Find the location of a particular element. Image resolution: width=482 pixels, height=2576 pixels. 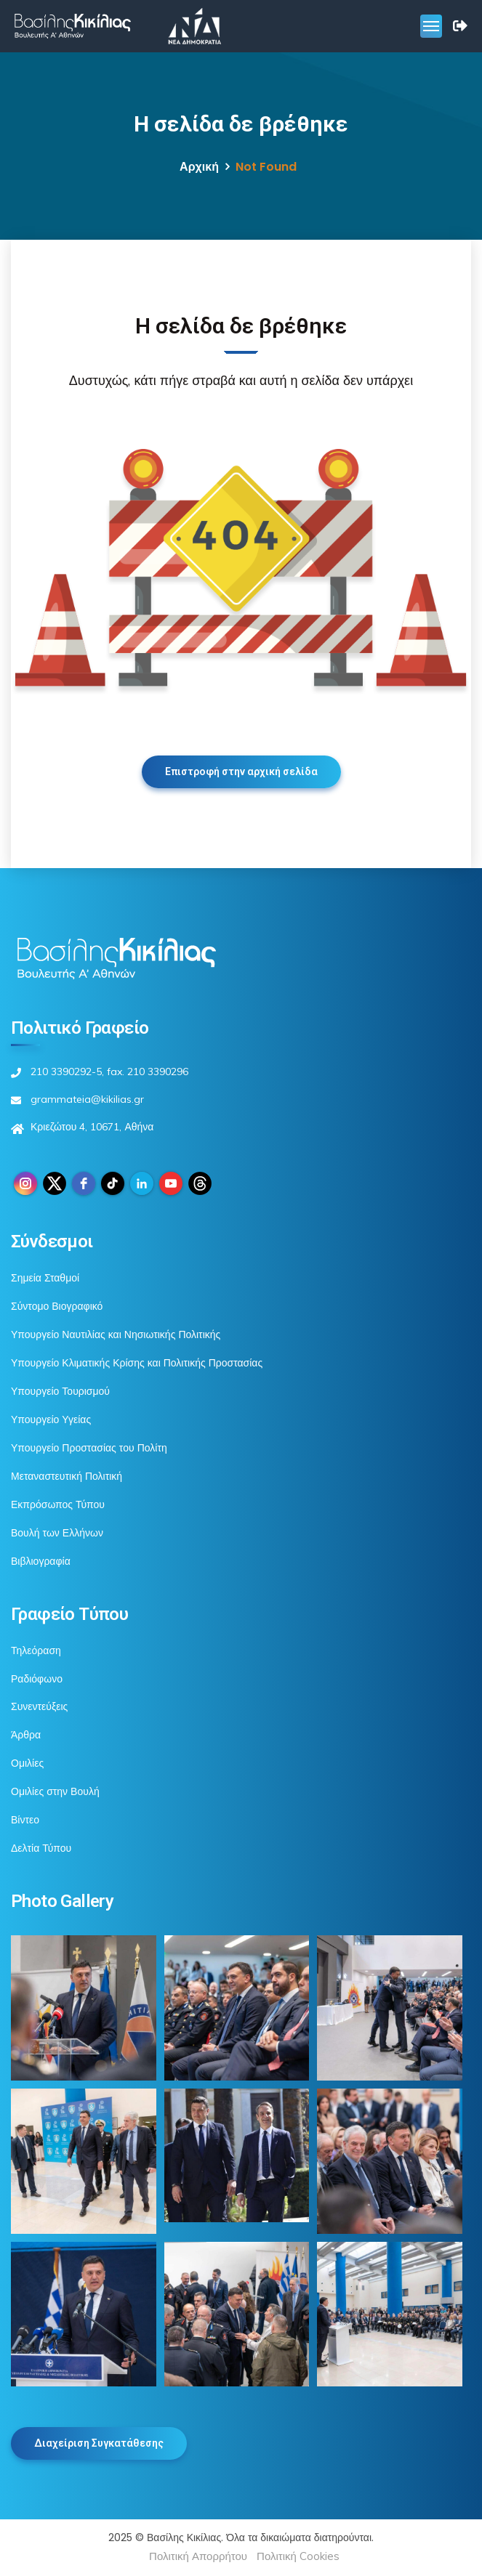

Βιβλιογραφία is located at coordinates (41, 1561).